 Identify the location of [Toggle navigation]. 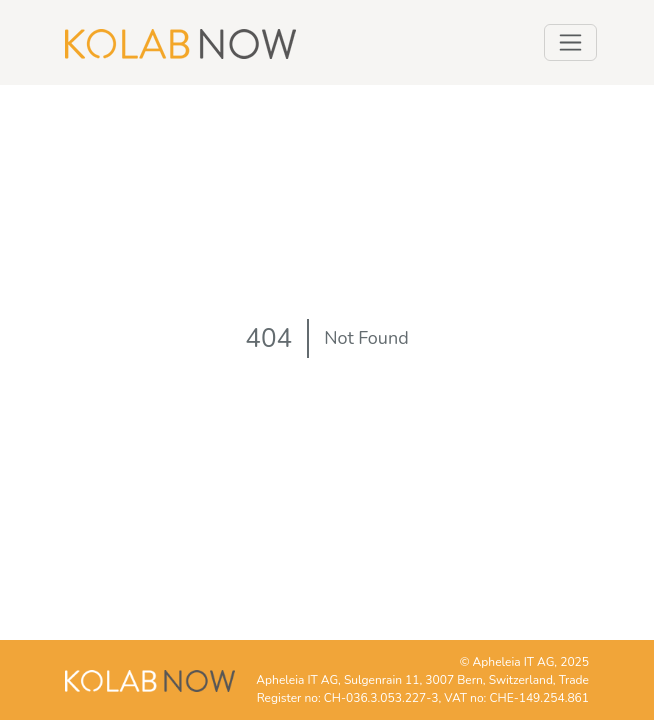
(570, 42).